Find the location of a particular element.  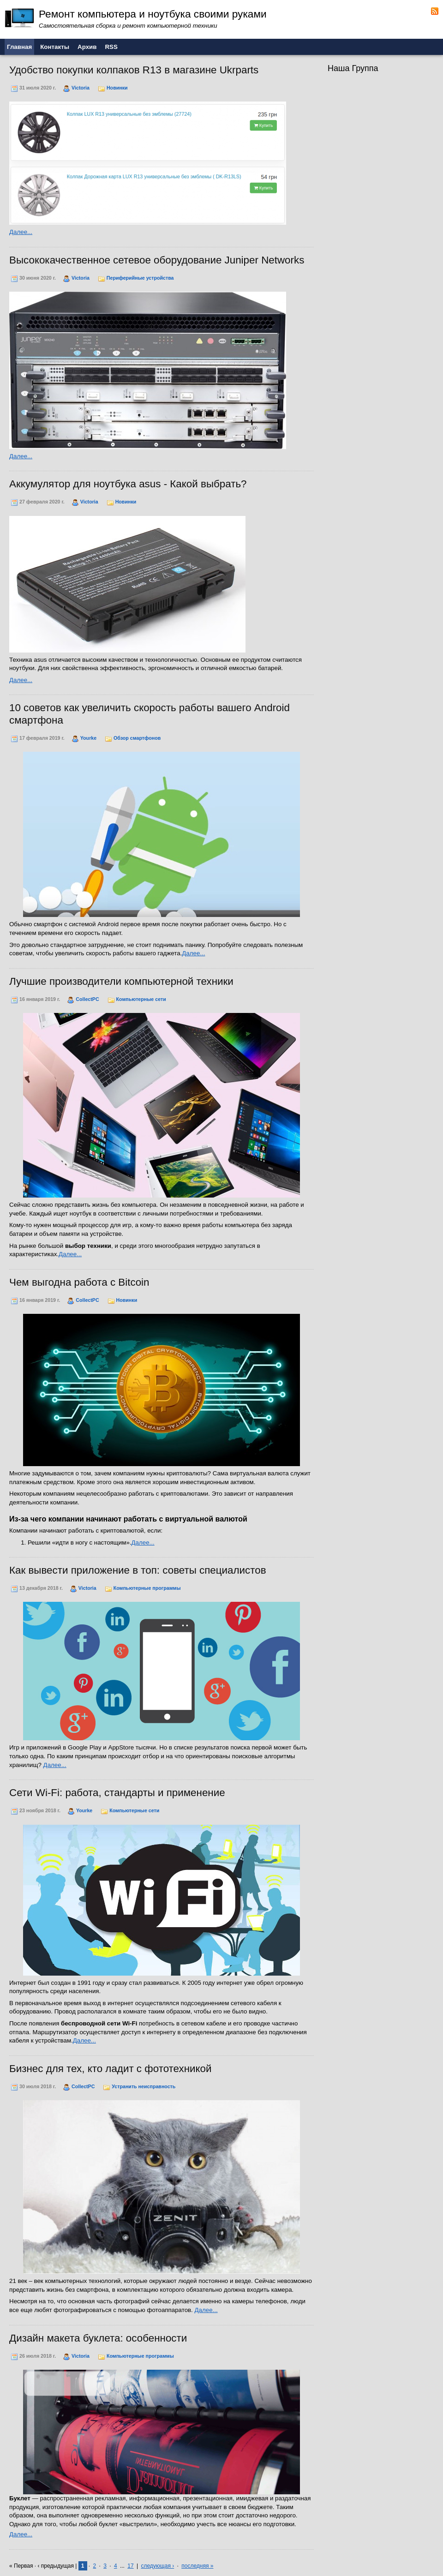

Дизайн макета буклета: особенности is located at coordinates (98, 2338).